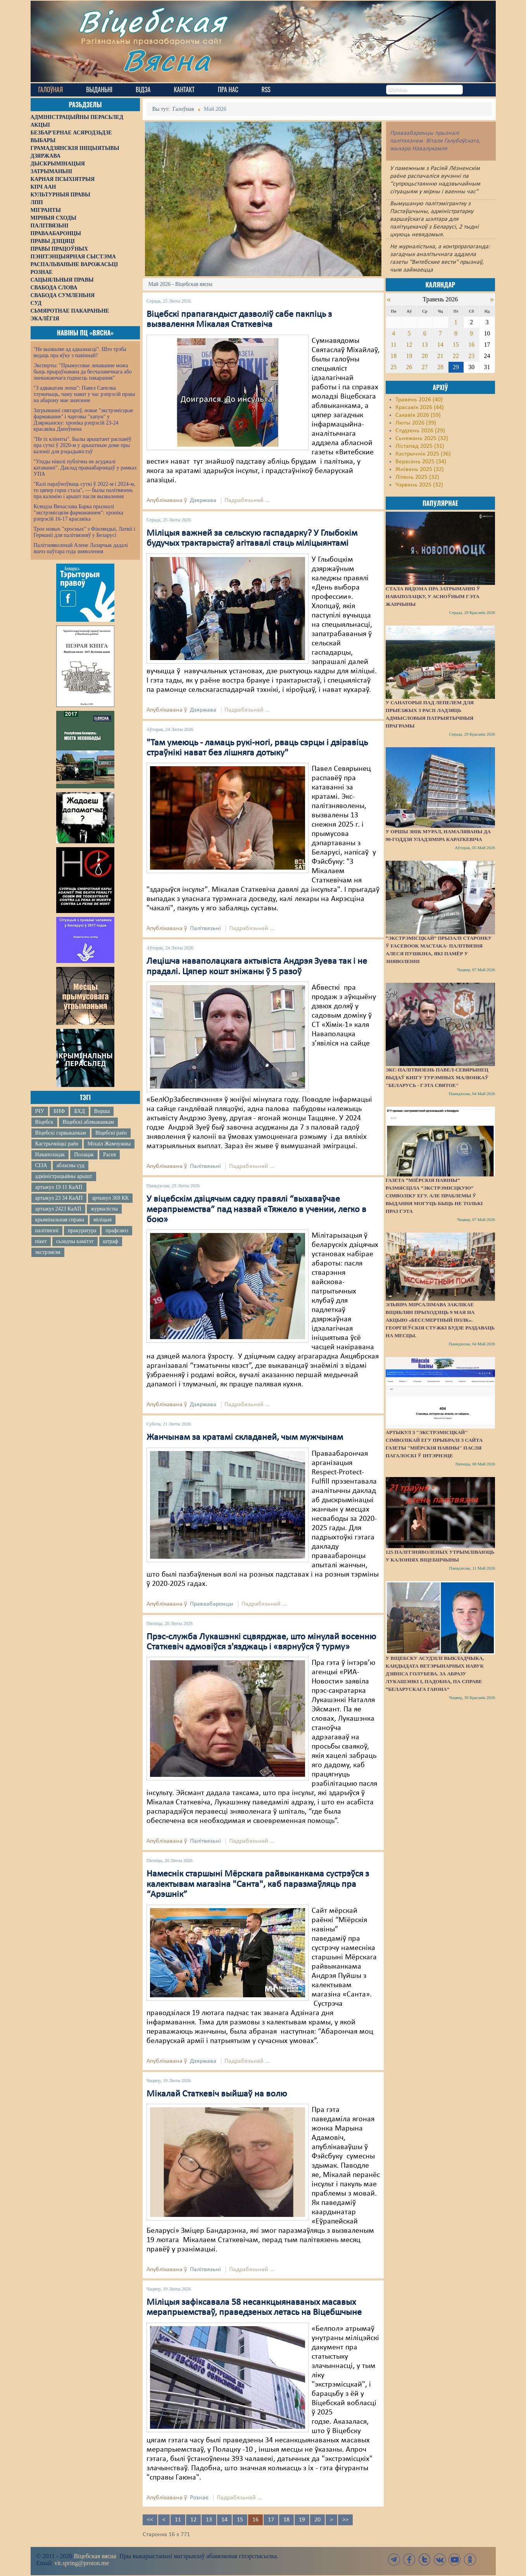 The image size is (526, 2576). What do you see at coordinates (59, 1187) in the screenshot?
I see `артыкул 19 11 КаАП` at bounding box center [59, 1187].